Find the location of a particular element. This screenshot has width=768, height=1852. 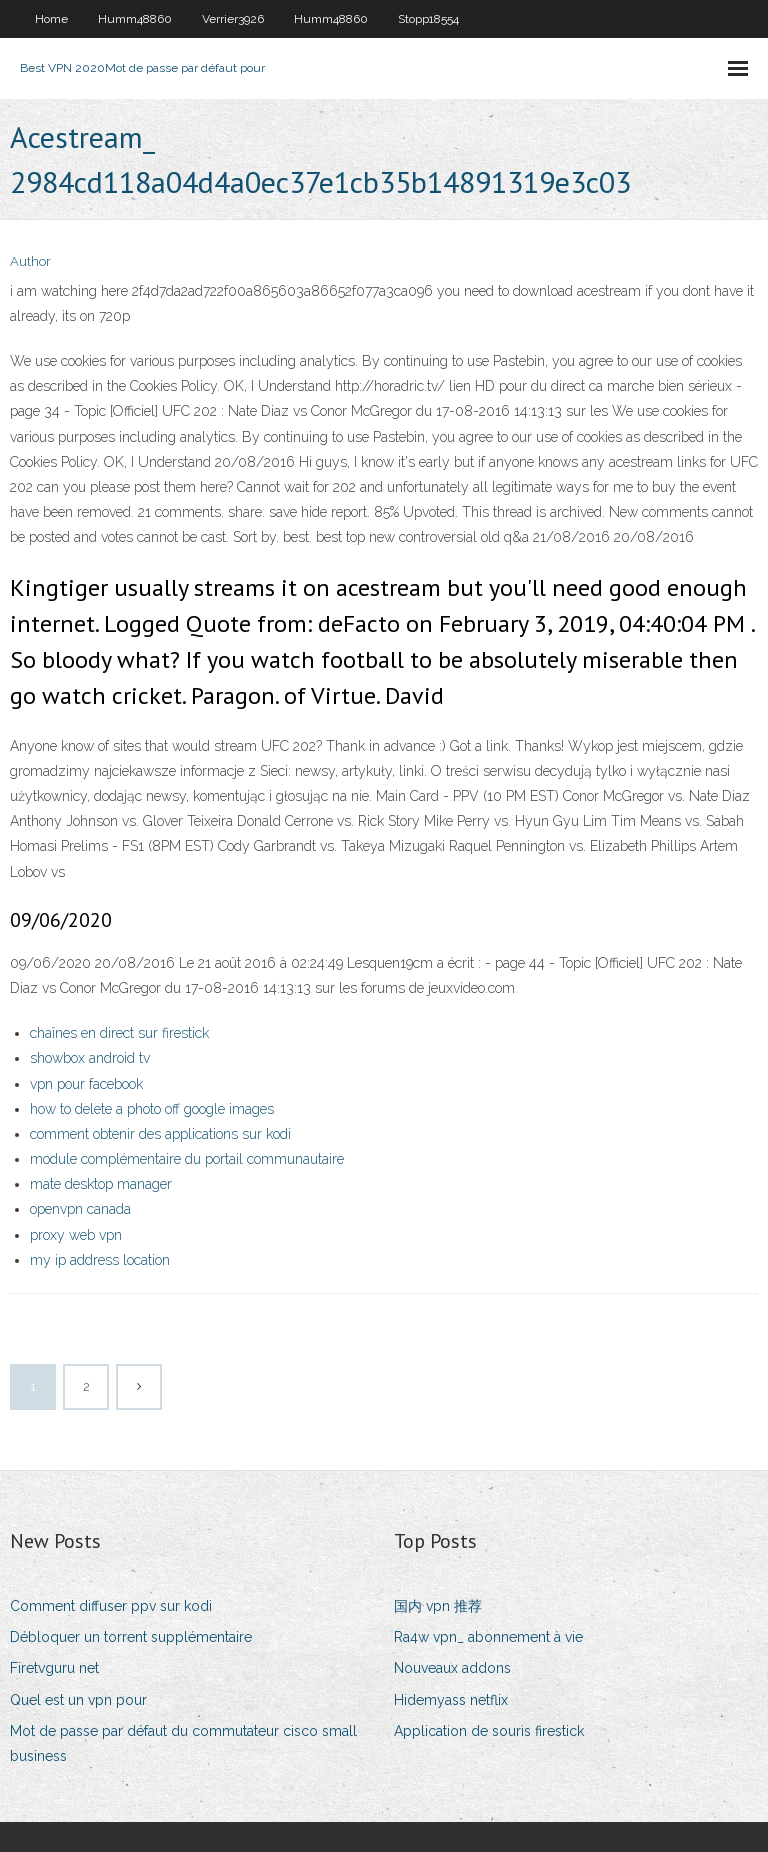

vpn pour facebook is located at coordinates (86, 1084).